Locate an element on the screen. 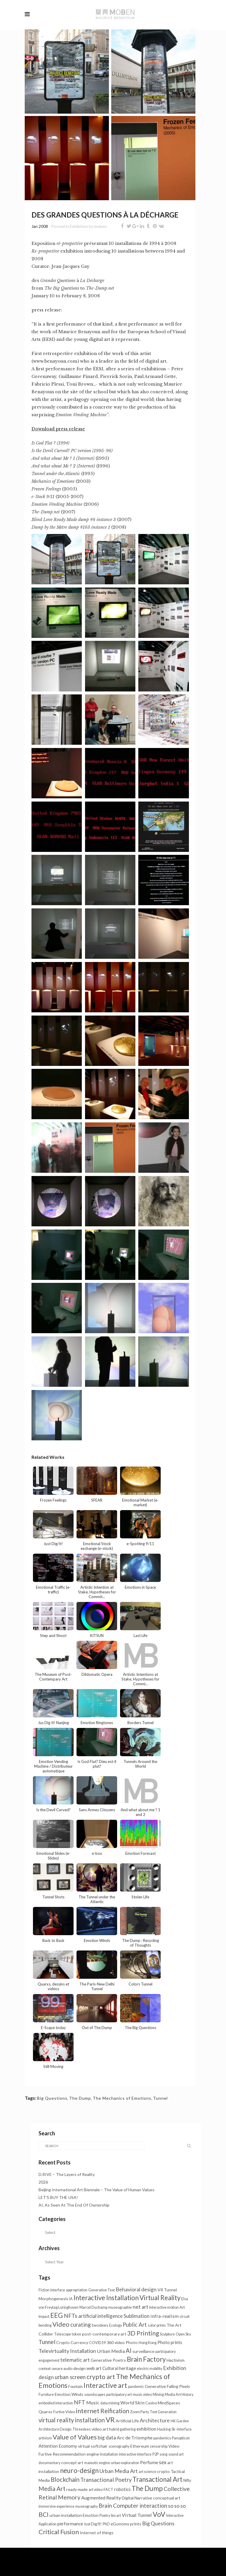  Sk-interface [Sk-interface (1 item)] is located at coordinates (182, 2429).